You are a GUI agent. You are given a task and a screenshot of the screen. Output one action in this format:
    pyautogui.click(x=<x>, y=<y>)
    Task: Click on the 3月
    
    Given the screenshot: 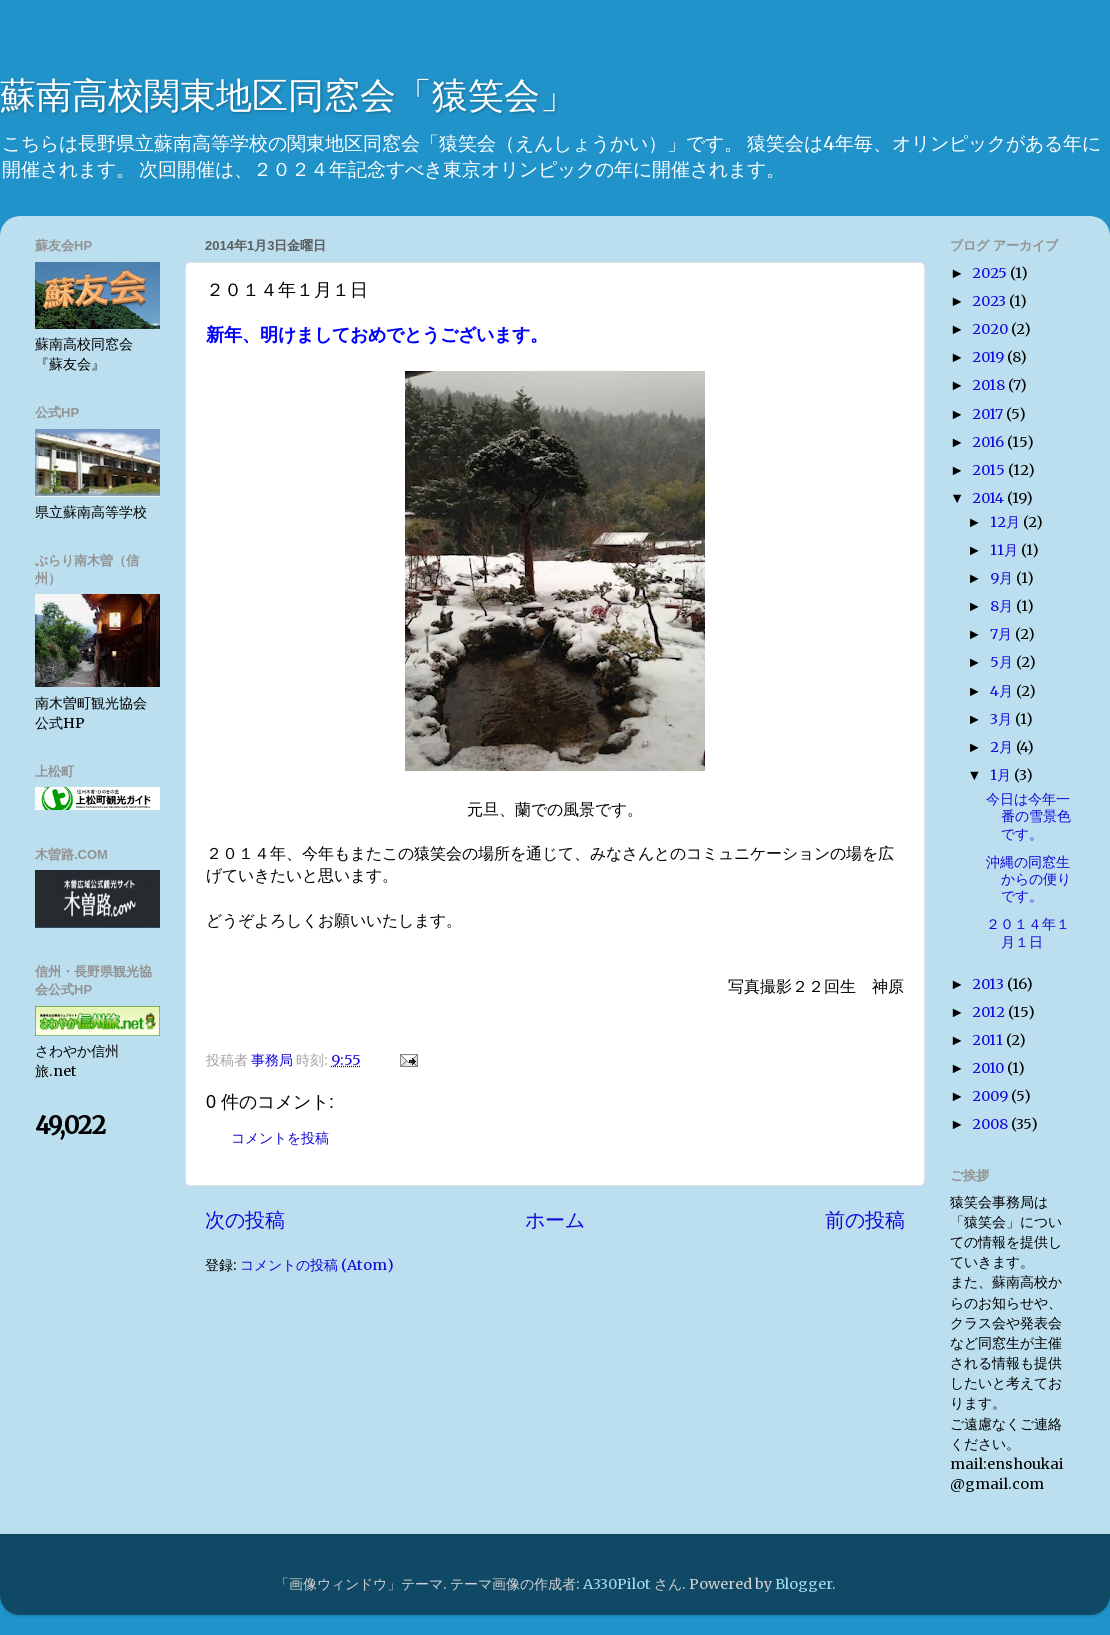 What is the action you would take?
    pyautogui.click(x=1002, y=719)
    